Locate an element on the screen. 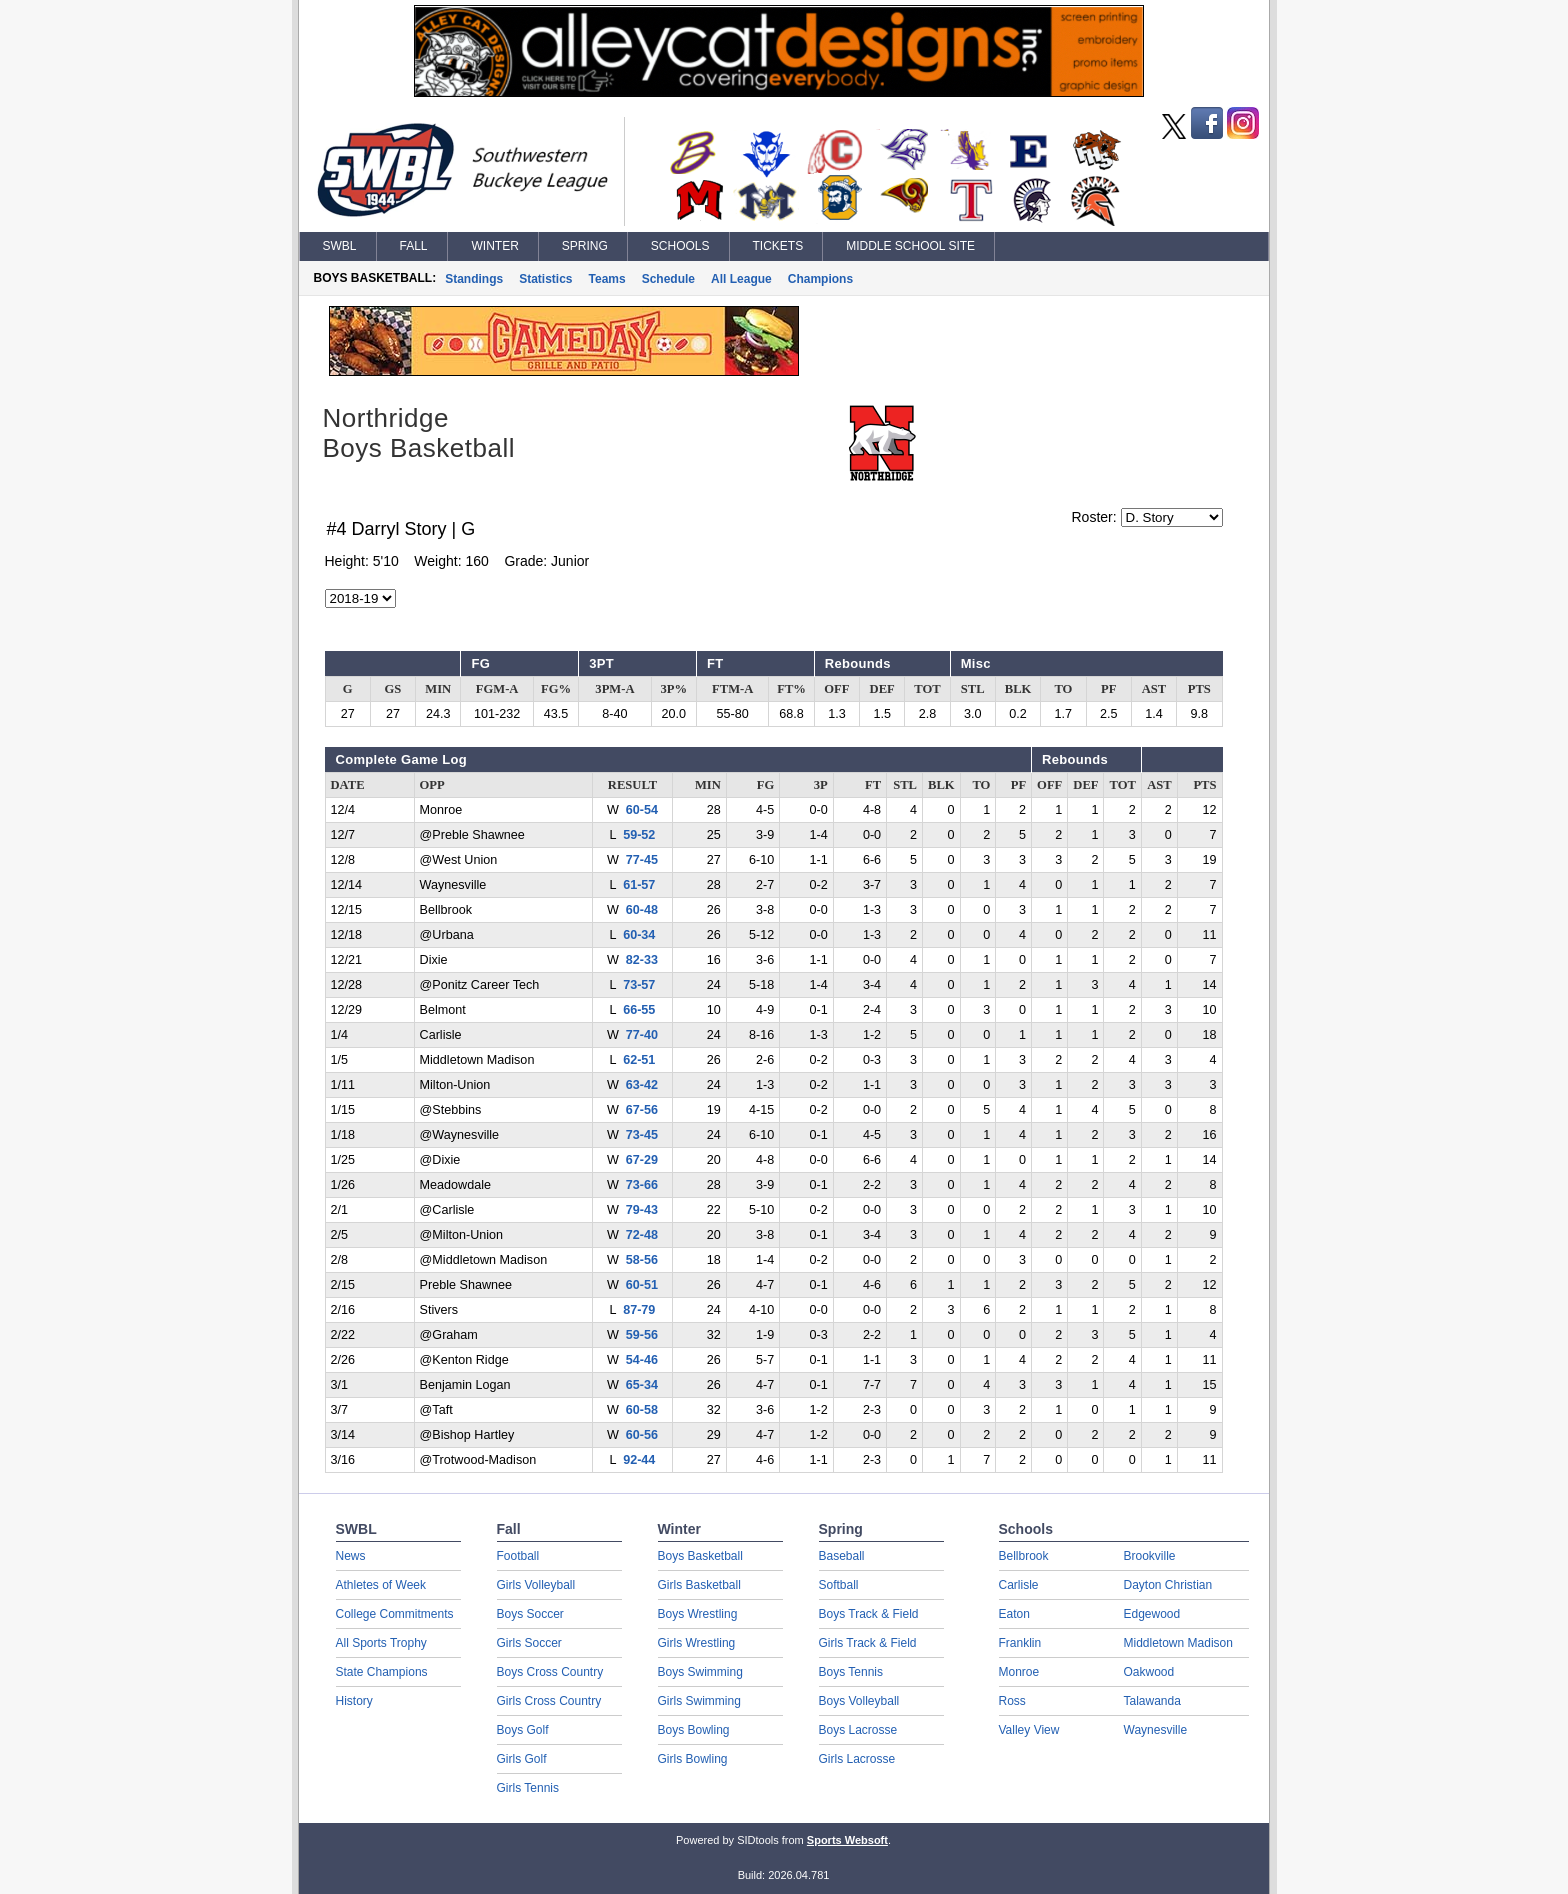 This screenshot has width=1568, height=1894. 54-46 is located at coordinates (642, 1360).